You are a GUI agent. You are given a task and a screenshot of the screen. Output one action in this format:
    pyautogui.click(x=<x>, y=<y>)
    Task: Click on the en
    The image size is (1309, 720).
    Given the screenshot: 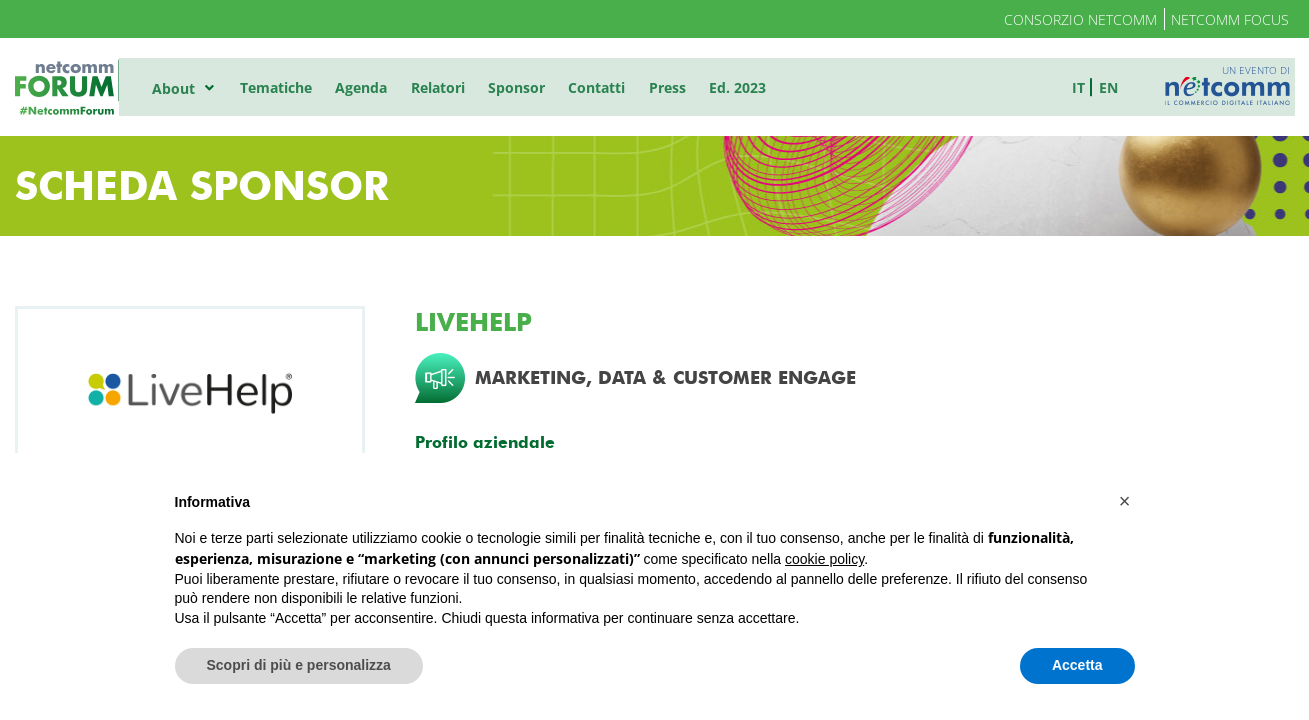 What is the action you would take?
    pyautogui.click(x=1113, y=86)
    